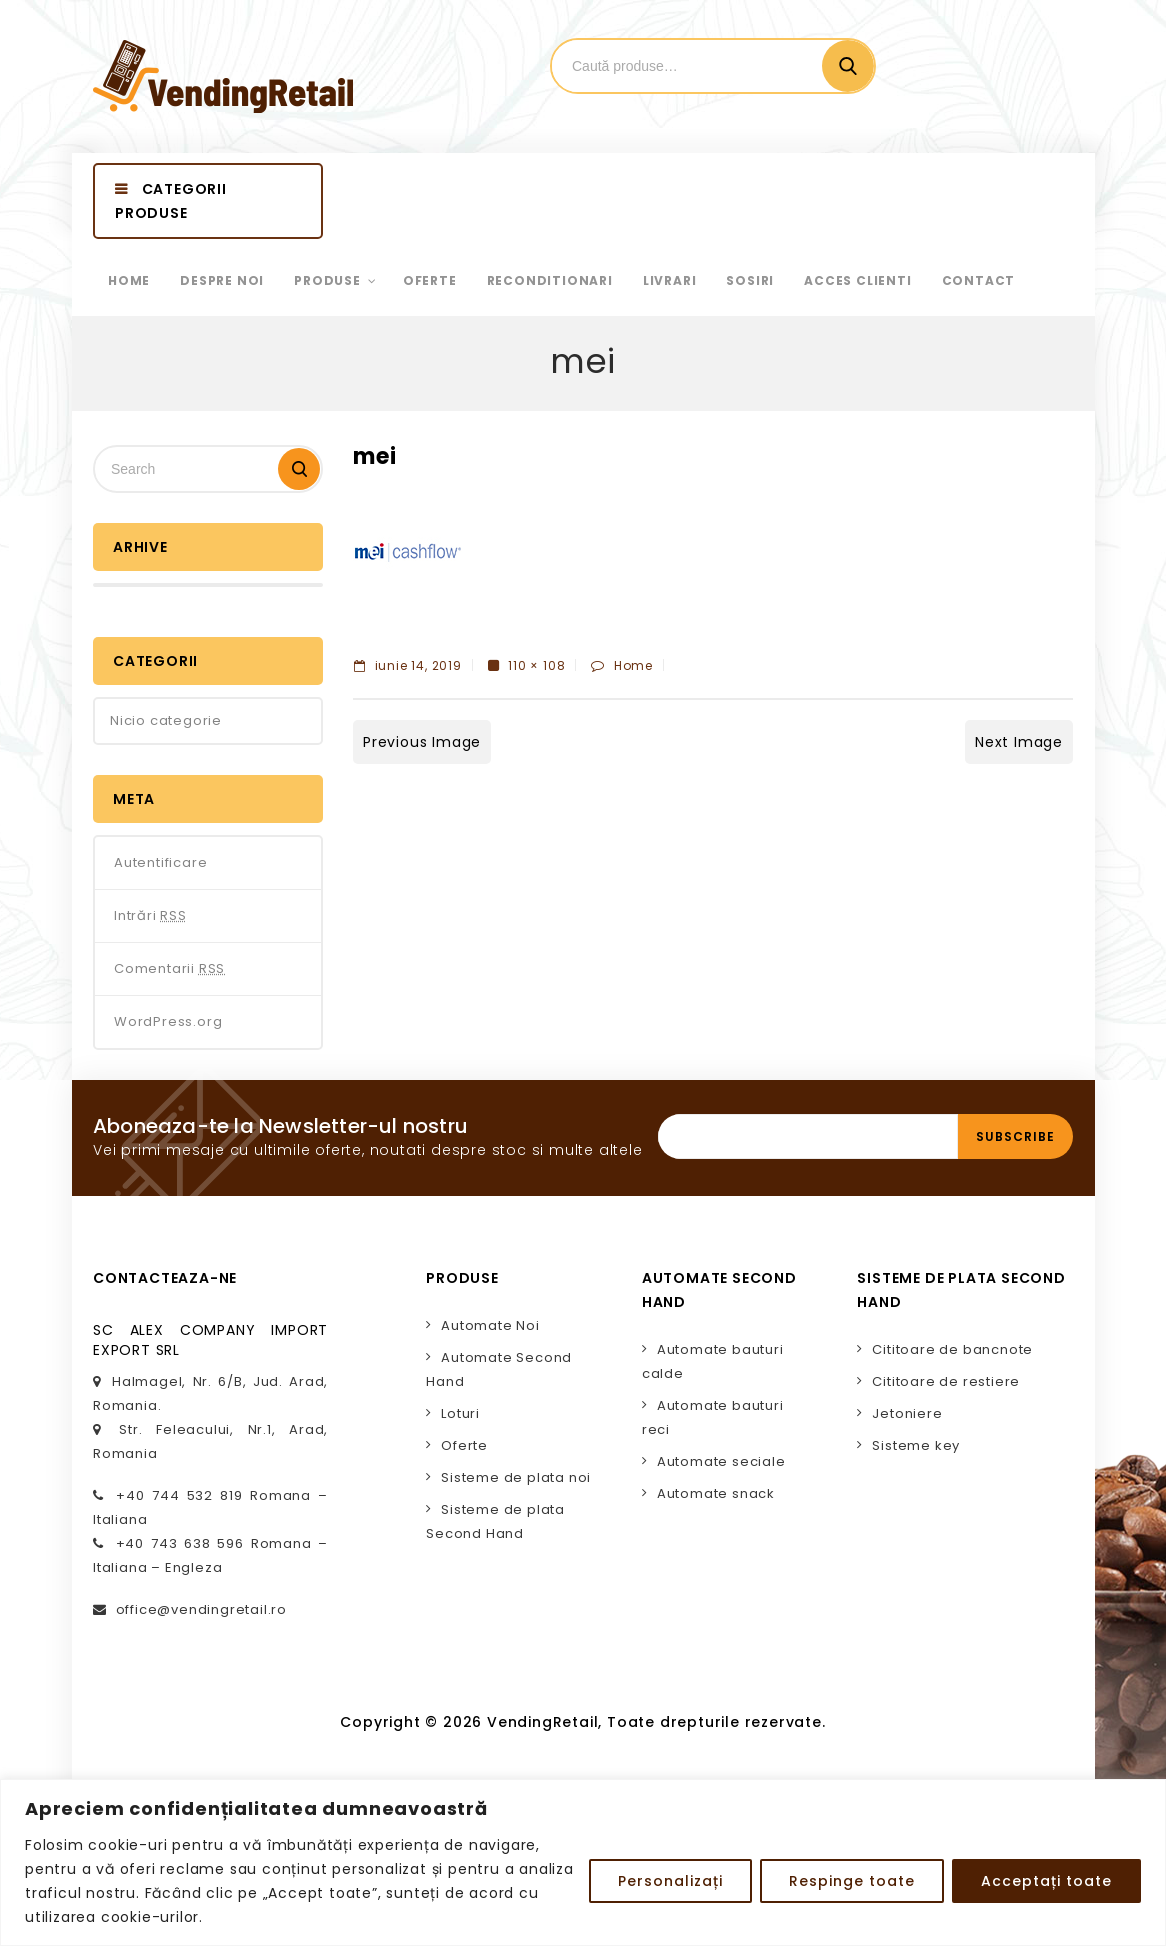 The height and width of the screenshot is (1946, 1166). I want to click on Personalizați, so click(670, 1881).